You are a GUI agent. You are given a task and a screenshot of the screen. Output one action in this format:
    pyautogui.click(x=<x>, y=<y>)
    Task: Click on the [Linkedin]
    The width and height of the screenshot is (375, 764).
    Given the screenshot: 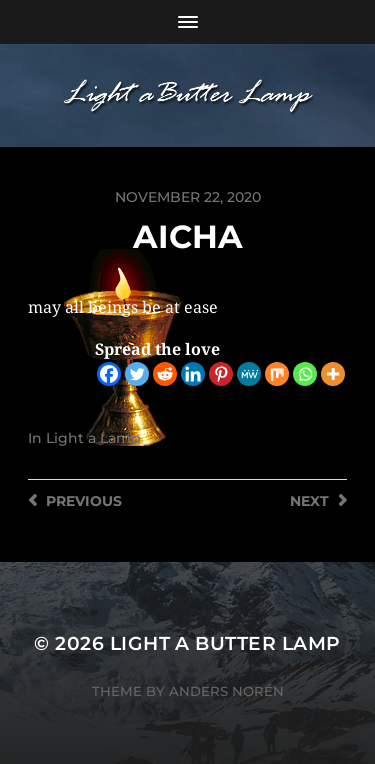 What is the action you would take?
    pyautogui.click(x=193, y=374)
    